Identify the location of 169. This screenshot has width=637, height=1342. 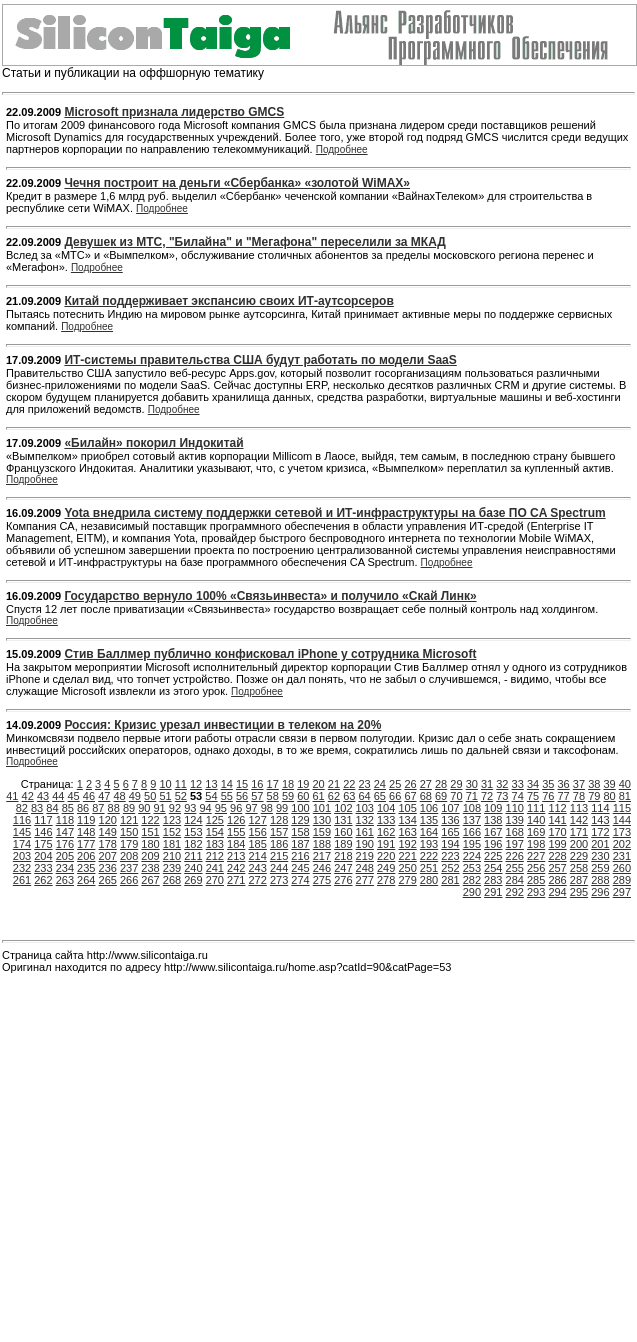
(536, 832).